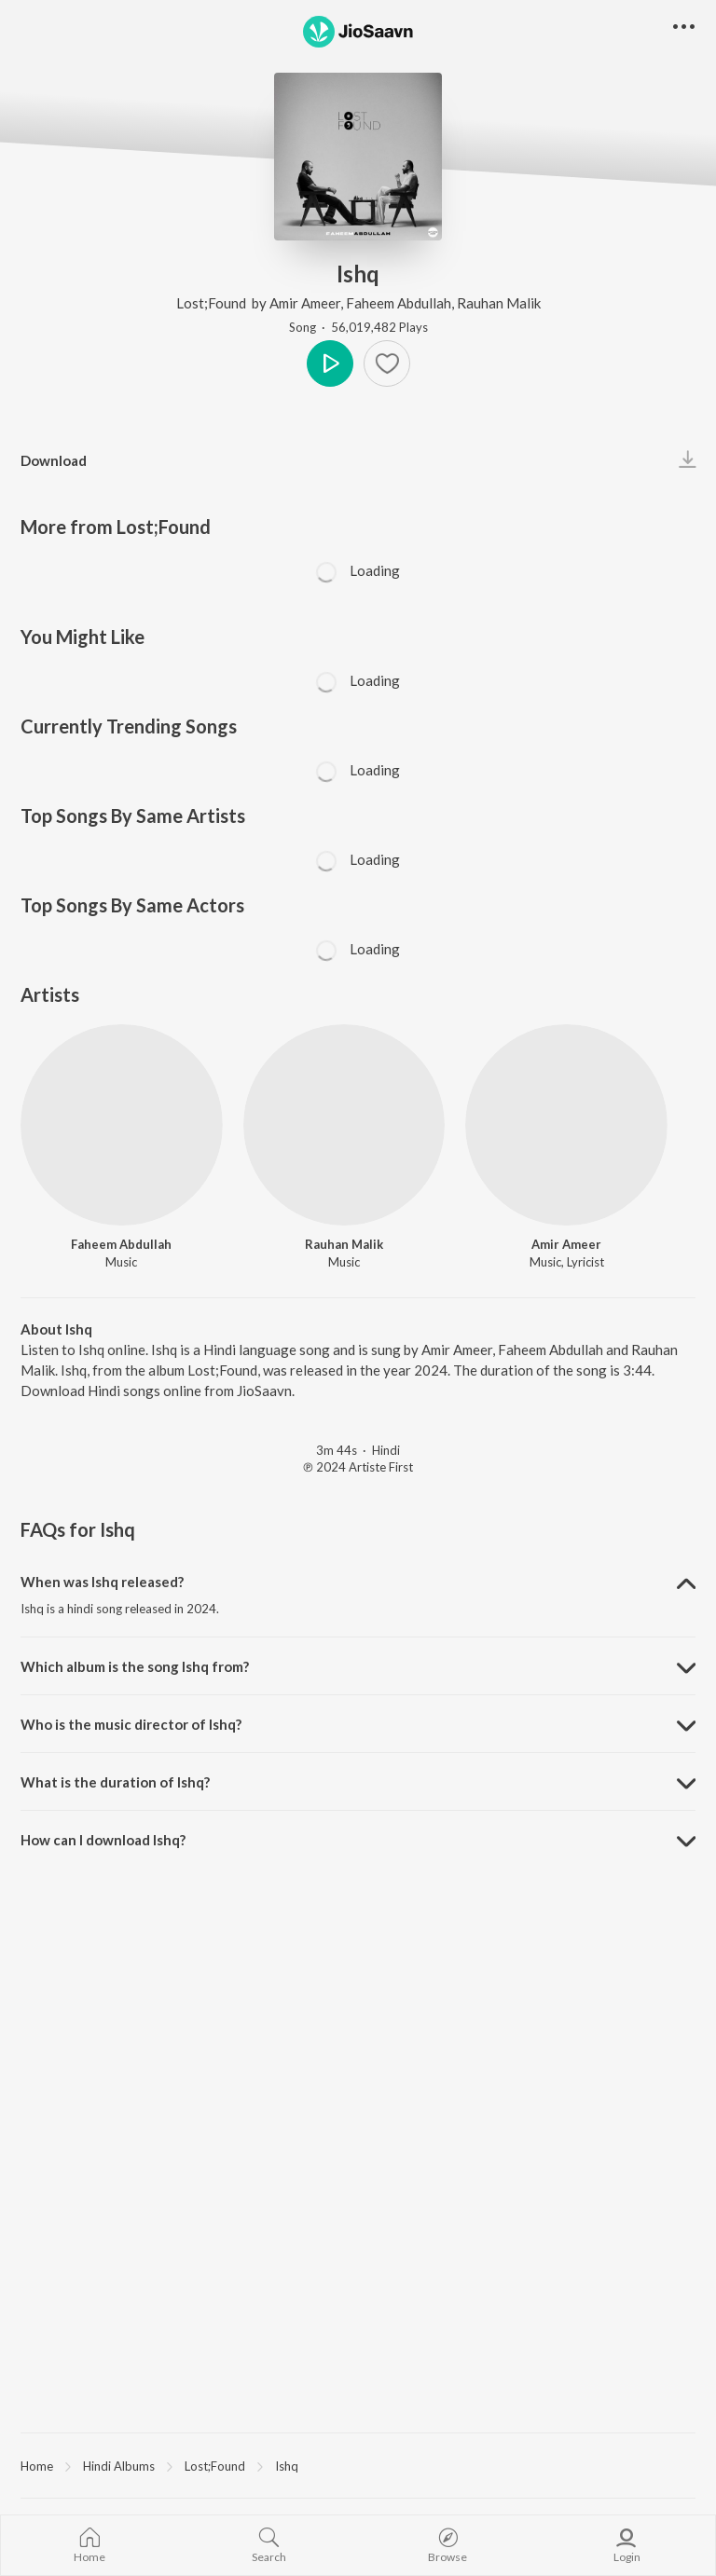 The height and width of the screenshot is (2576, 716). What do you see at coordinates (330, 363) in the screenshot?
I see `Play` at bounding box center [330, 363].